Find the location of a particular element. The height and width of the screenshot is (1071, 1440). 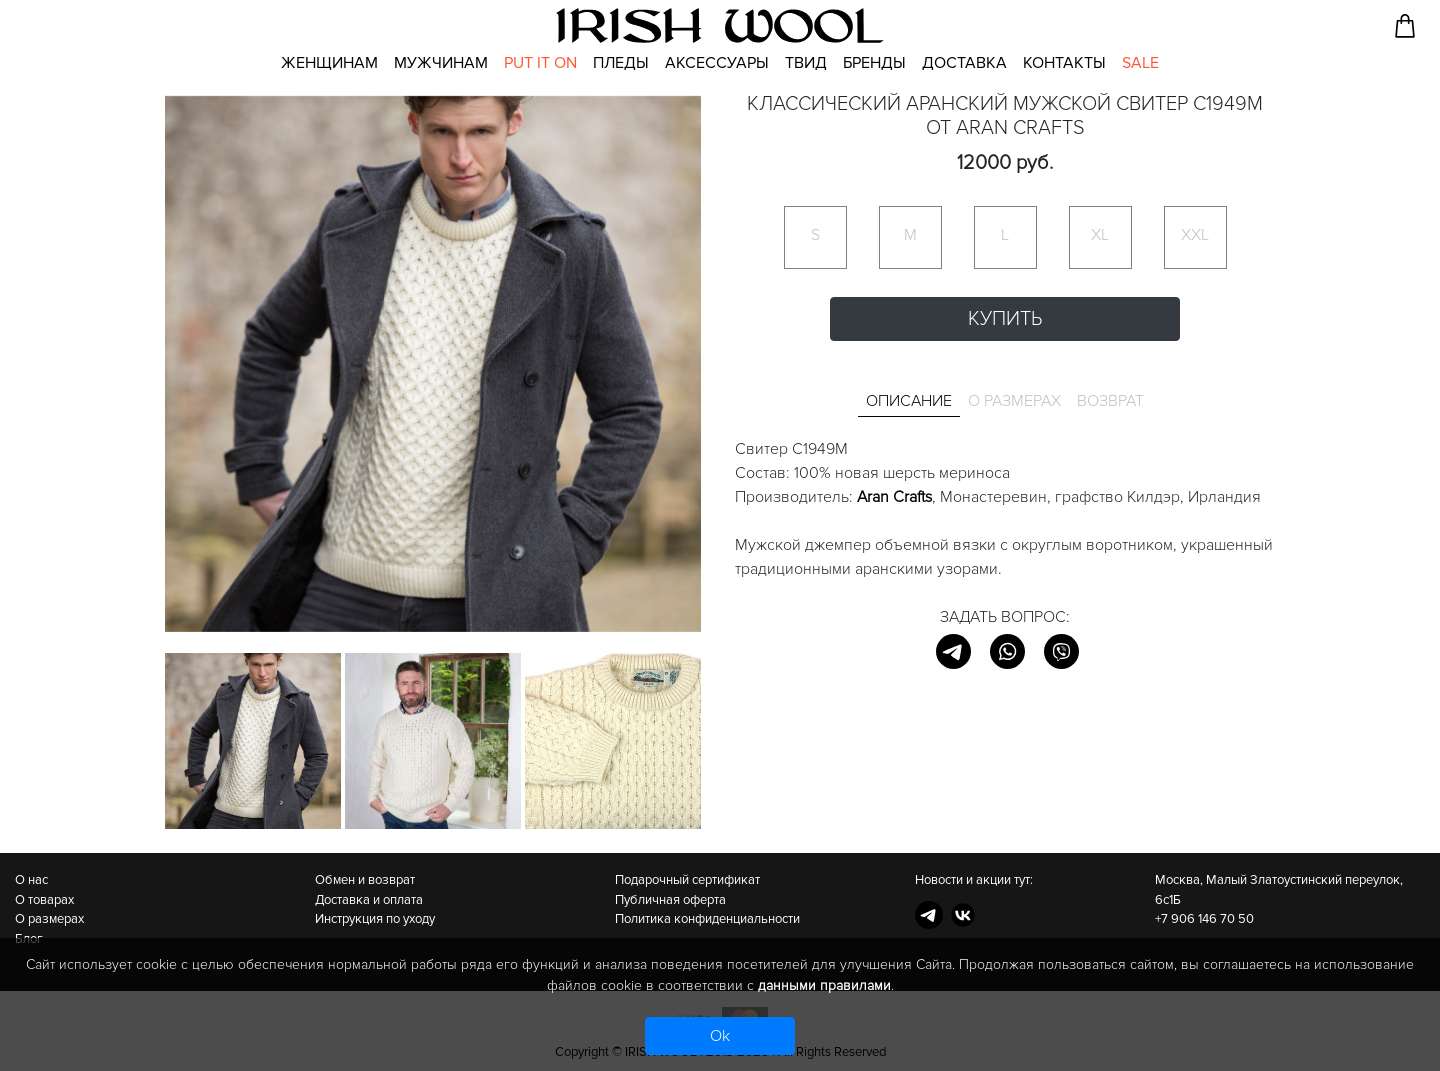

Ok is located at coordinates (720, 1036).